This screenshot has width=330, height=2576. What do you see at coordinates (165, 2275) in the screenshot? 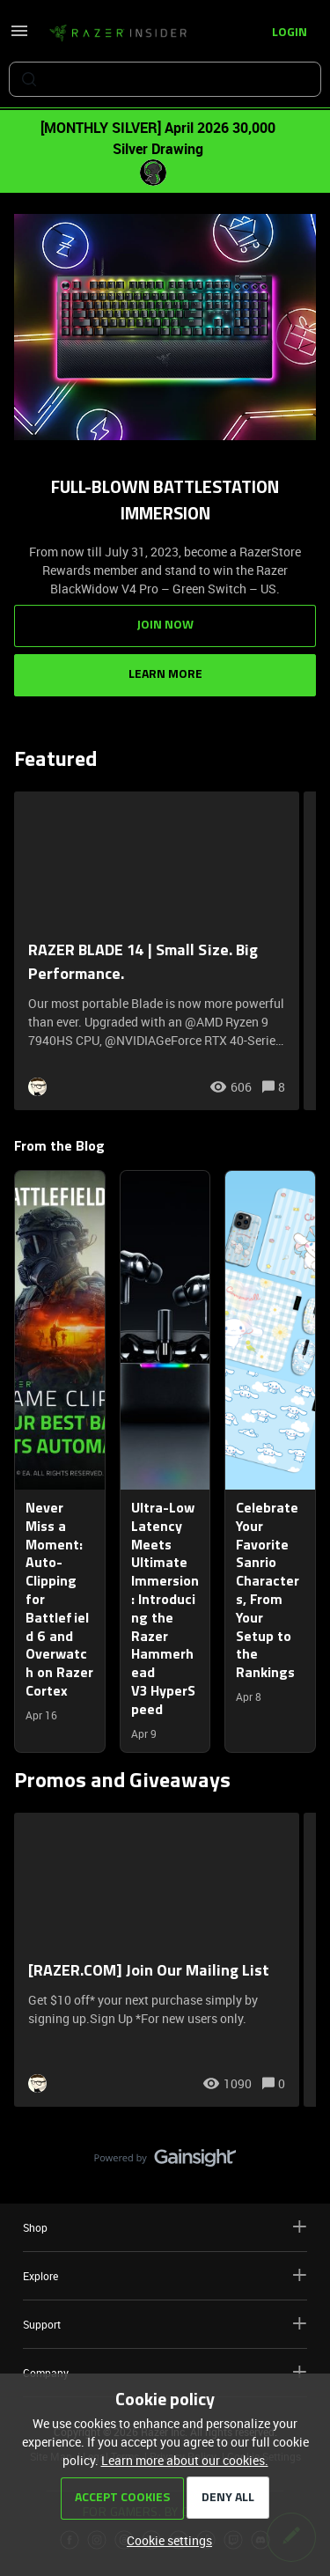
I see `Explore` at bounding box center [165, 2275].